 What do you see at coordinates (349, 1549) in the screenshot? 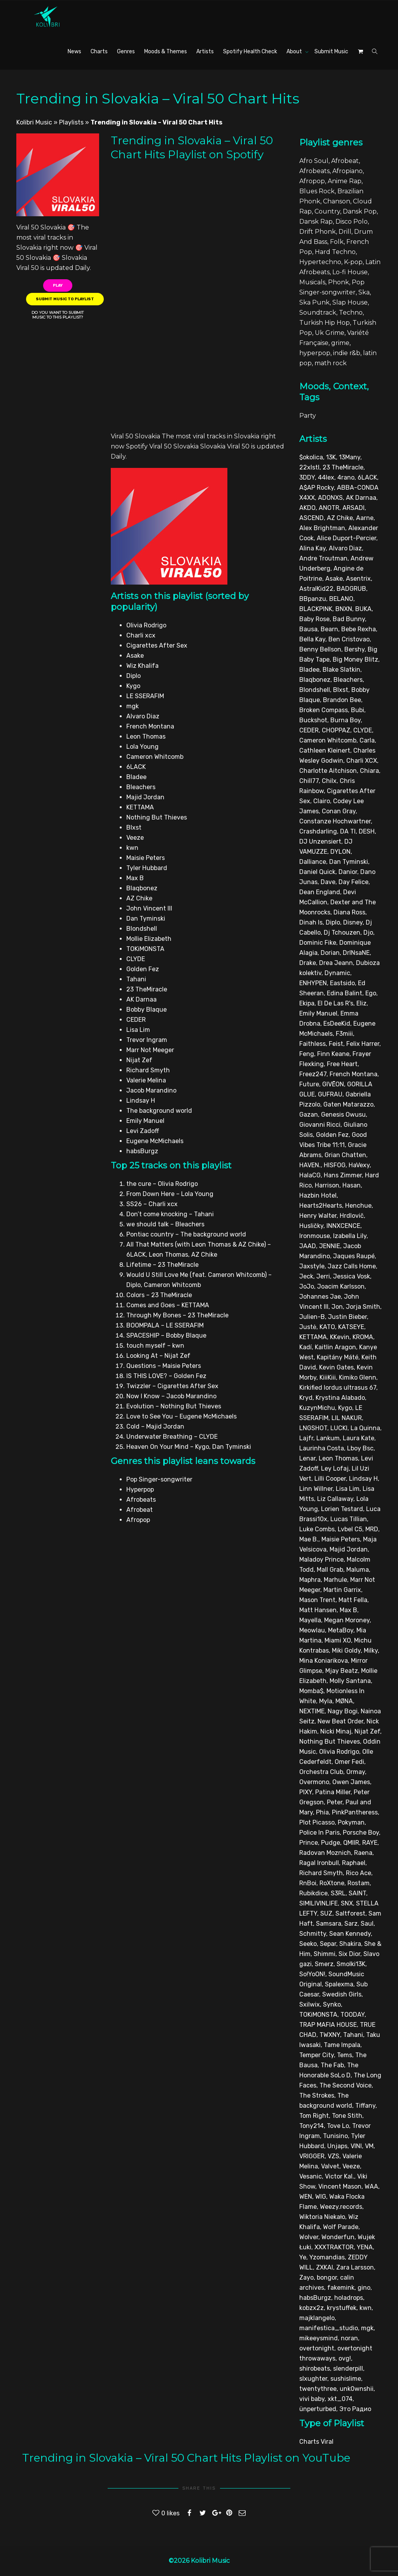
I see `Majid Jordan` at bounding box center [349, 1549].